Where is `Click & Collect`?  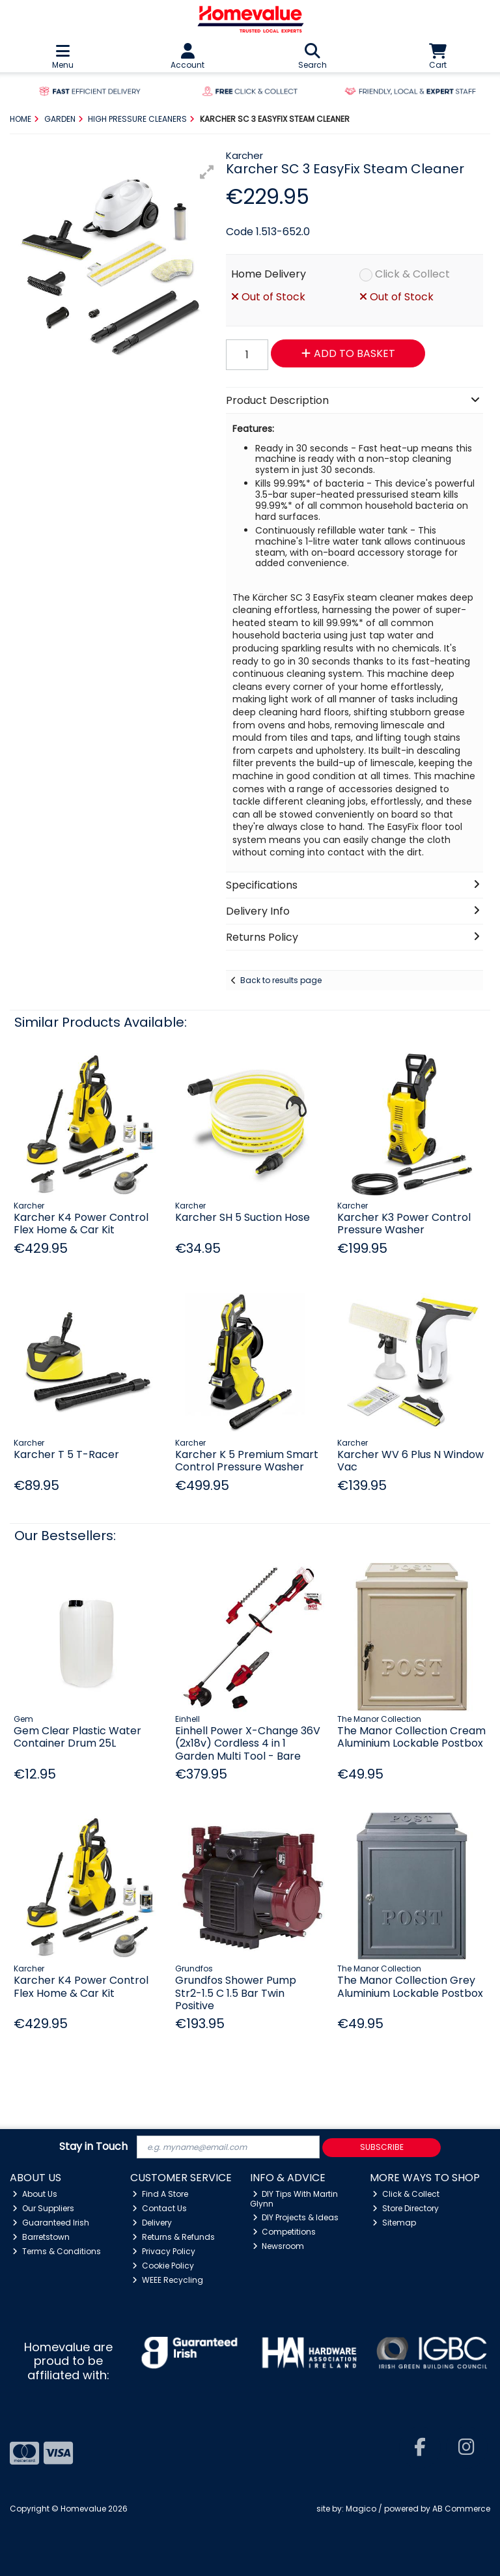
Click & Collect is located at coordinates (412, 273).